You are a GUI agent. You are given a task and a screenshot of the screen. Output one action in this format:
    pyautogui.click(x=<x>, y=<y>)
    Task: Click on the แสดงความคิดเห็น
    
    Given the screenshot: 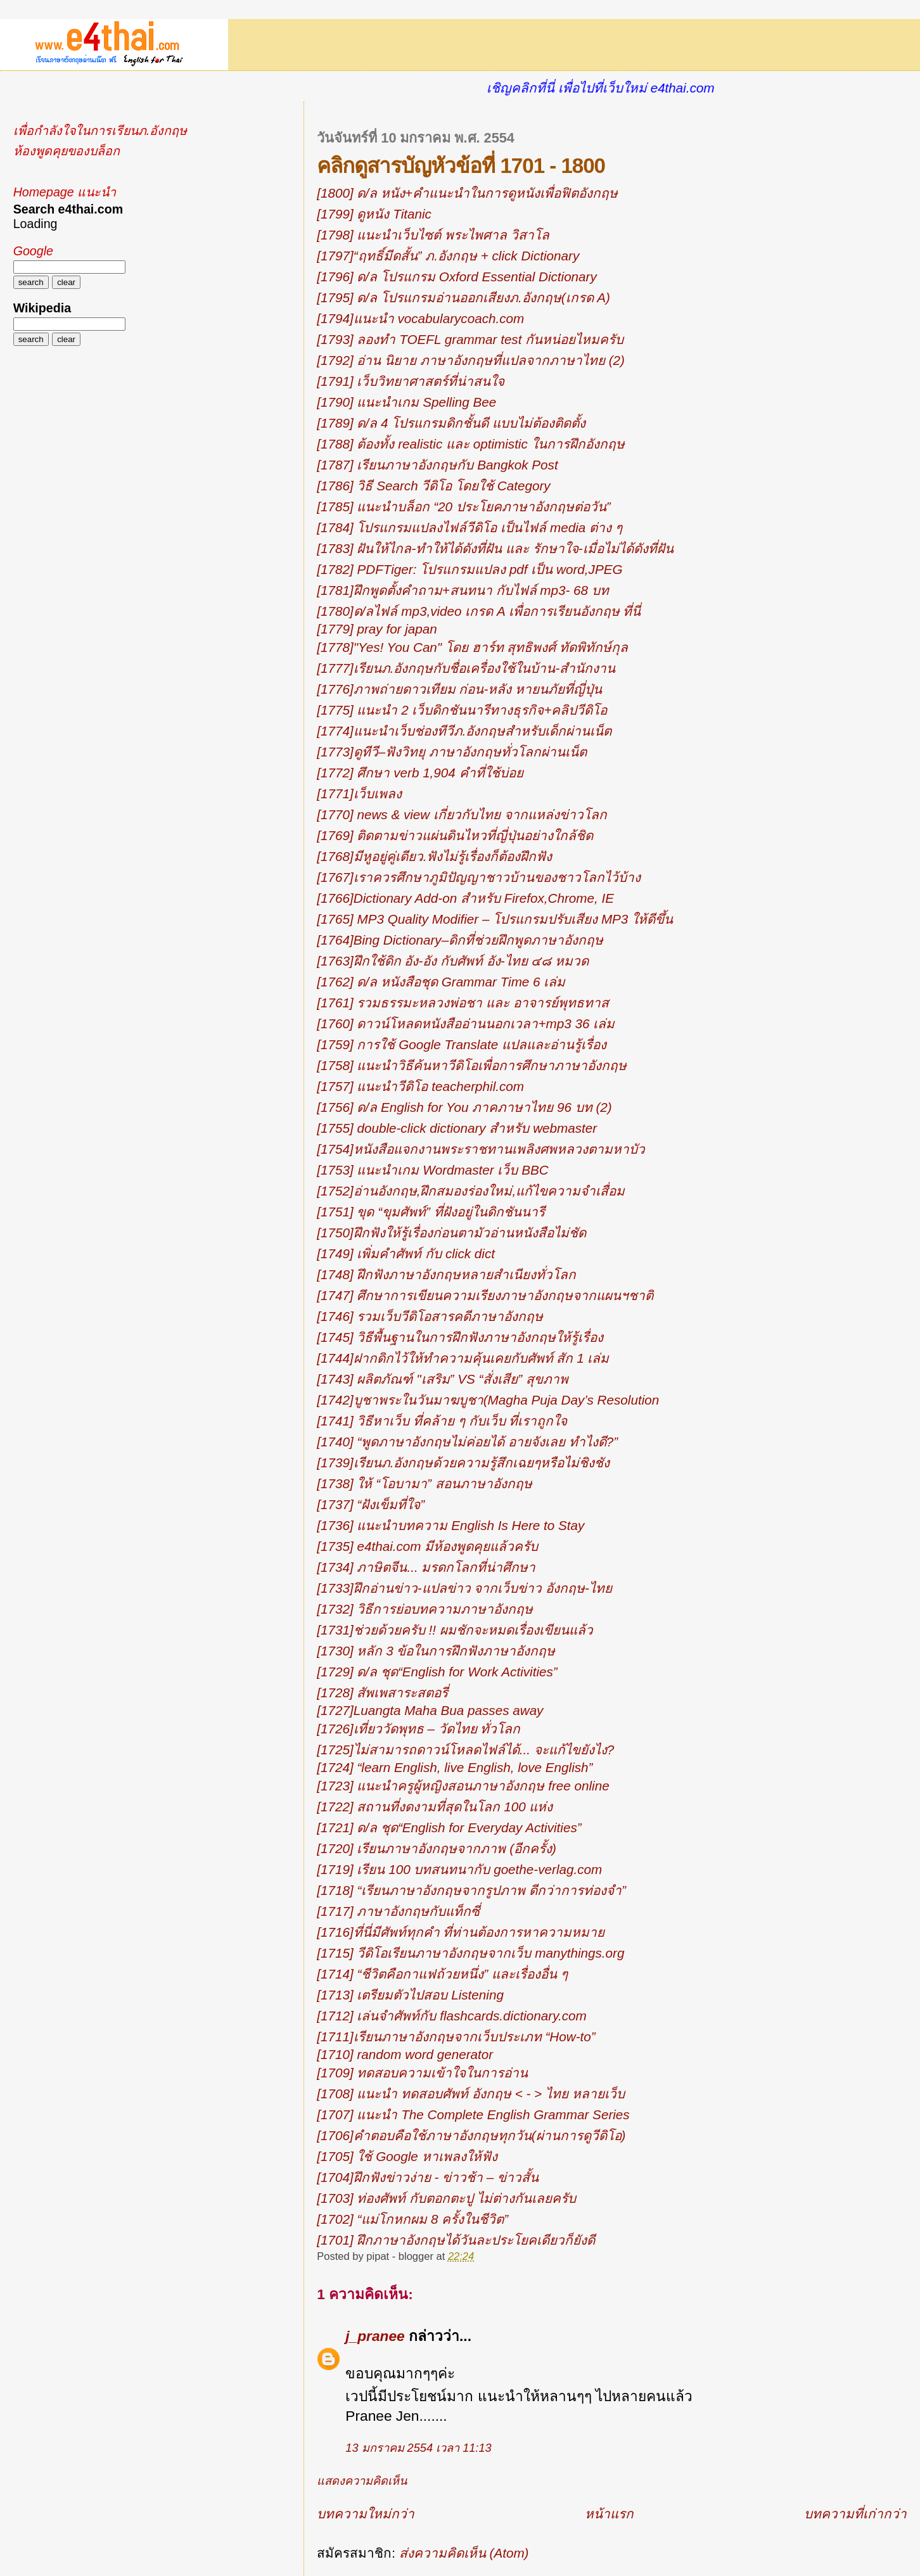 What is the action you would take?
    pyautogui.click(x=362, y=2481)
    